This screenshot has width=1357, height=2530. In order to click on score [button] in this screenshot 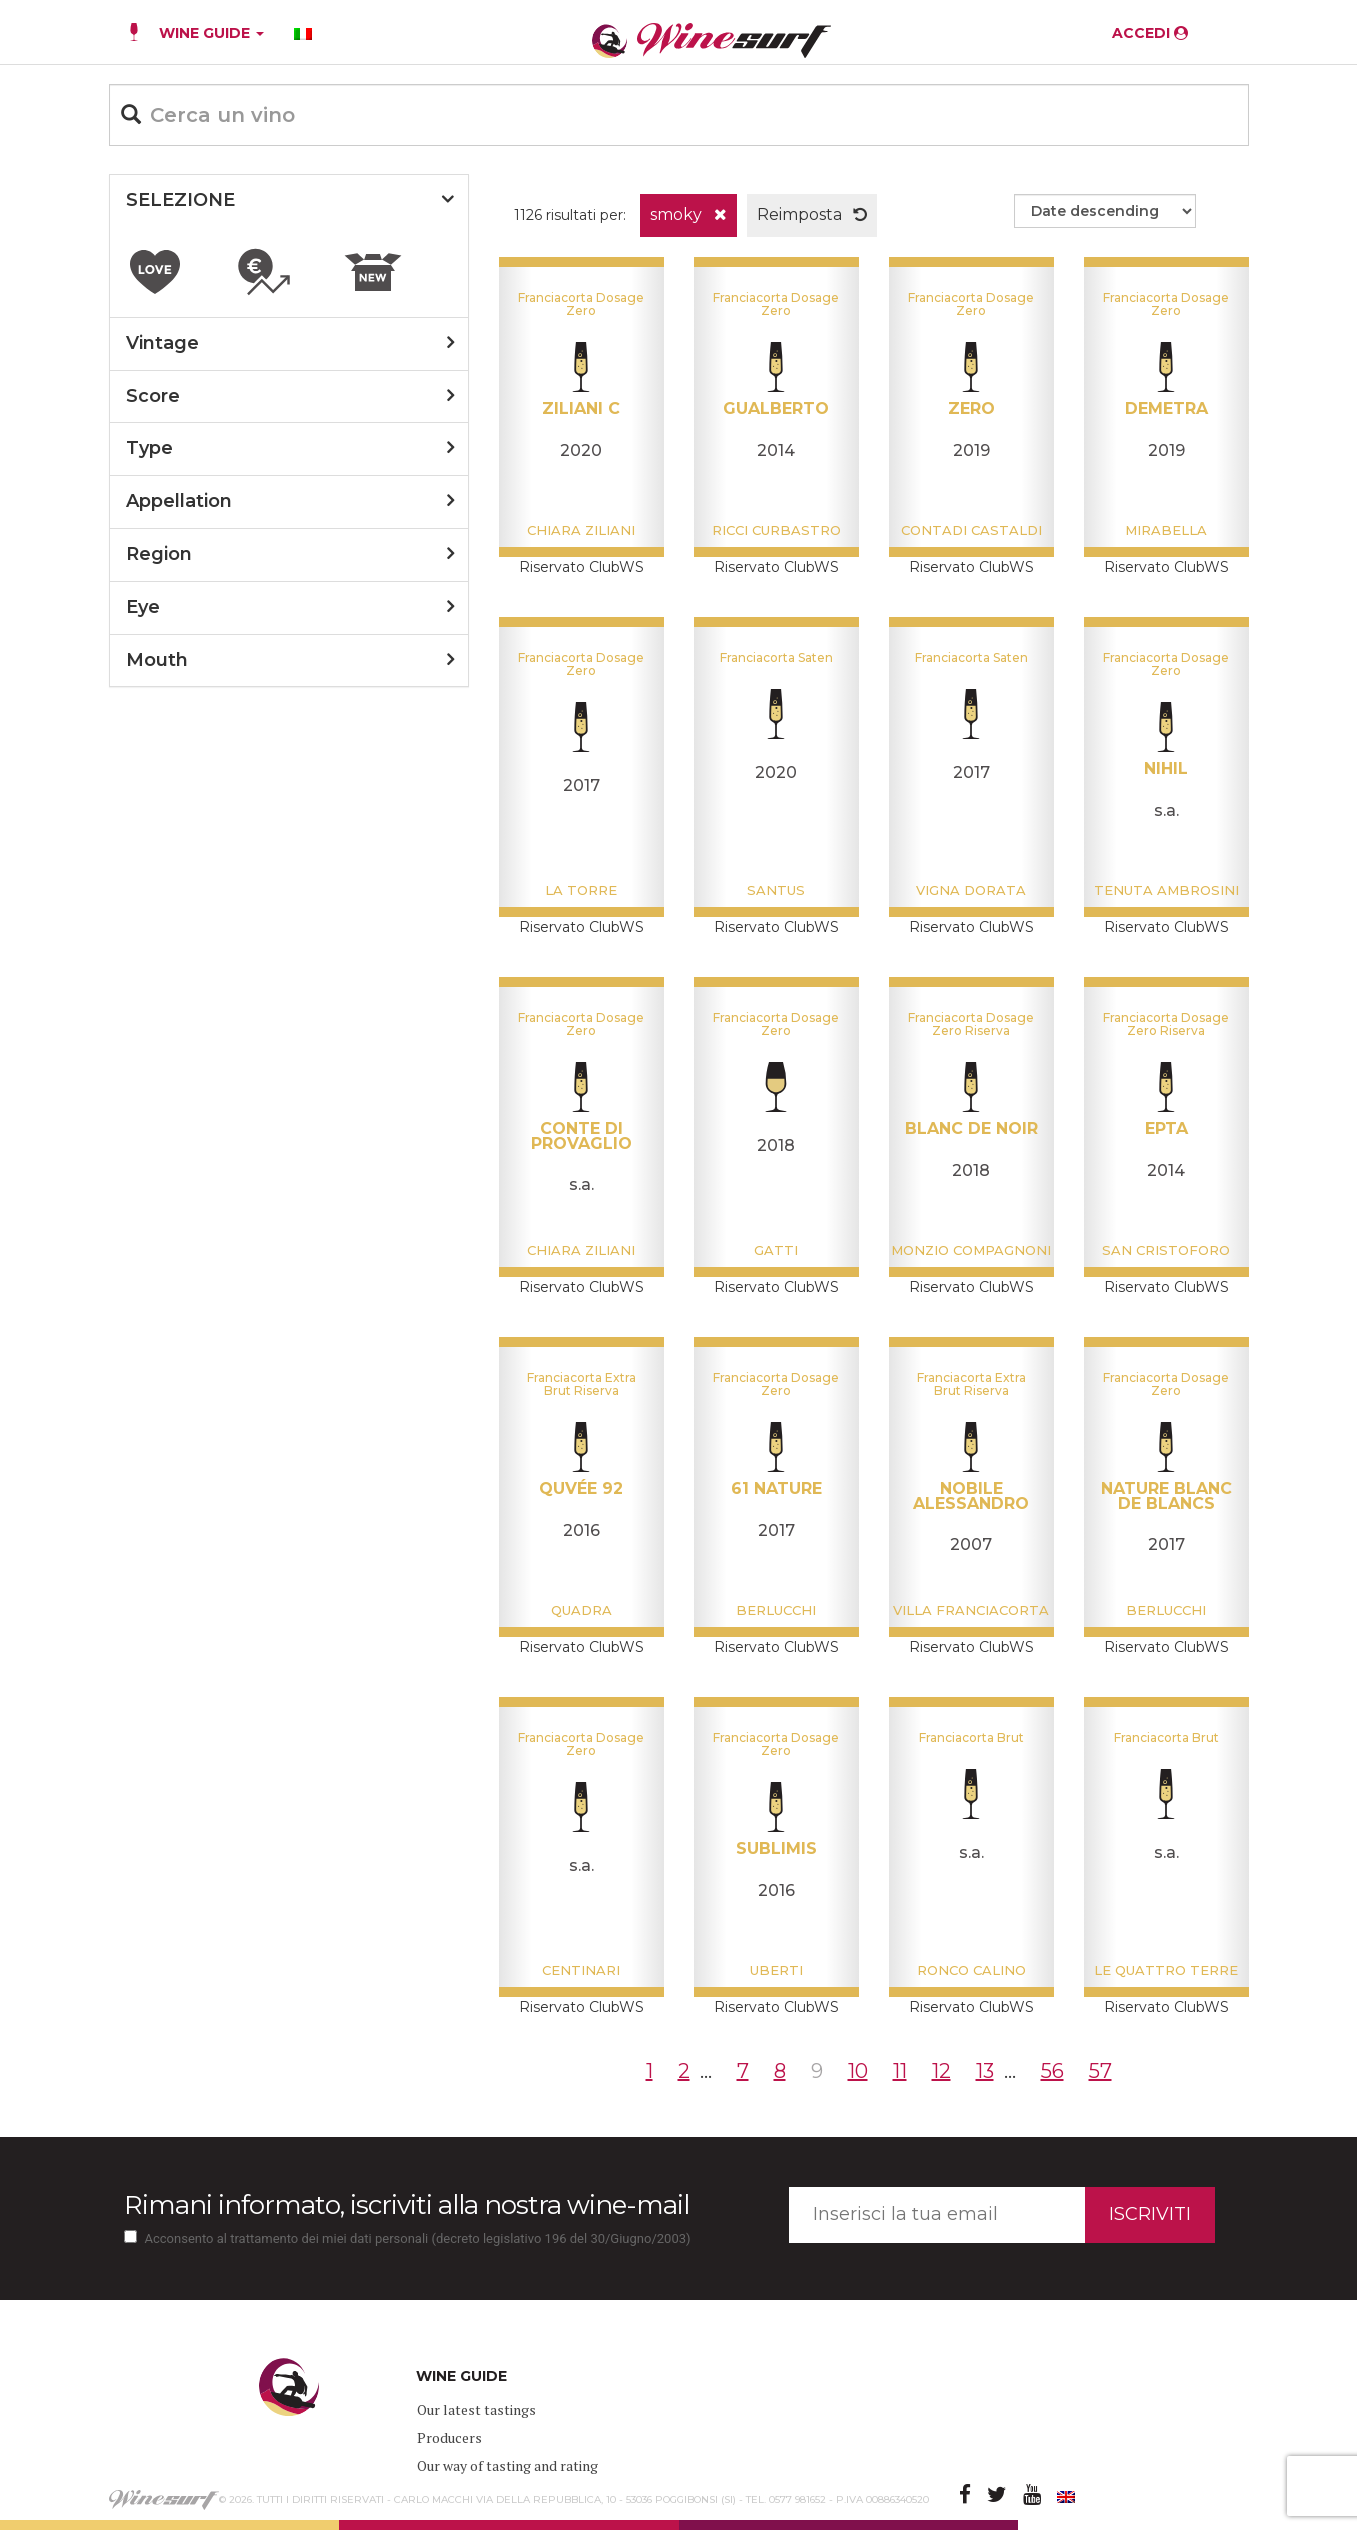, I will do `click(153, 396)`.